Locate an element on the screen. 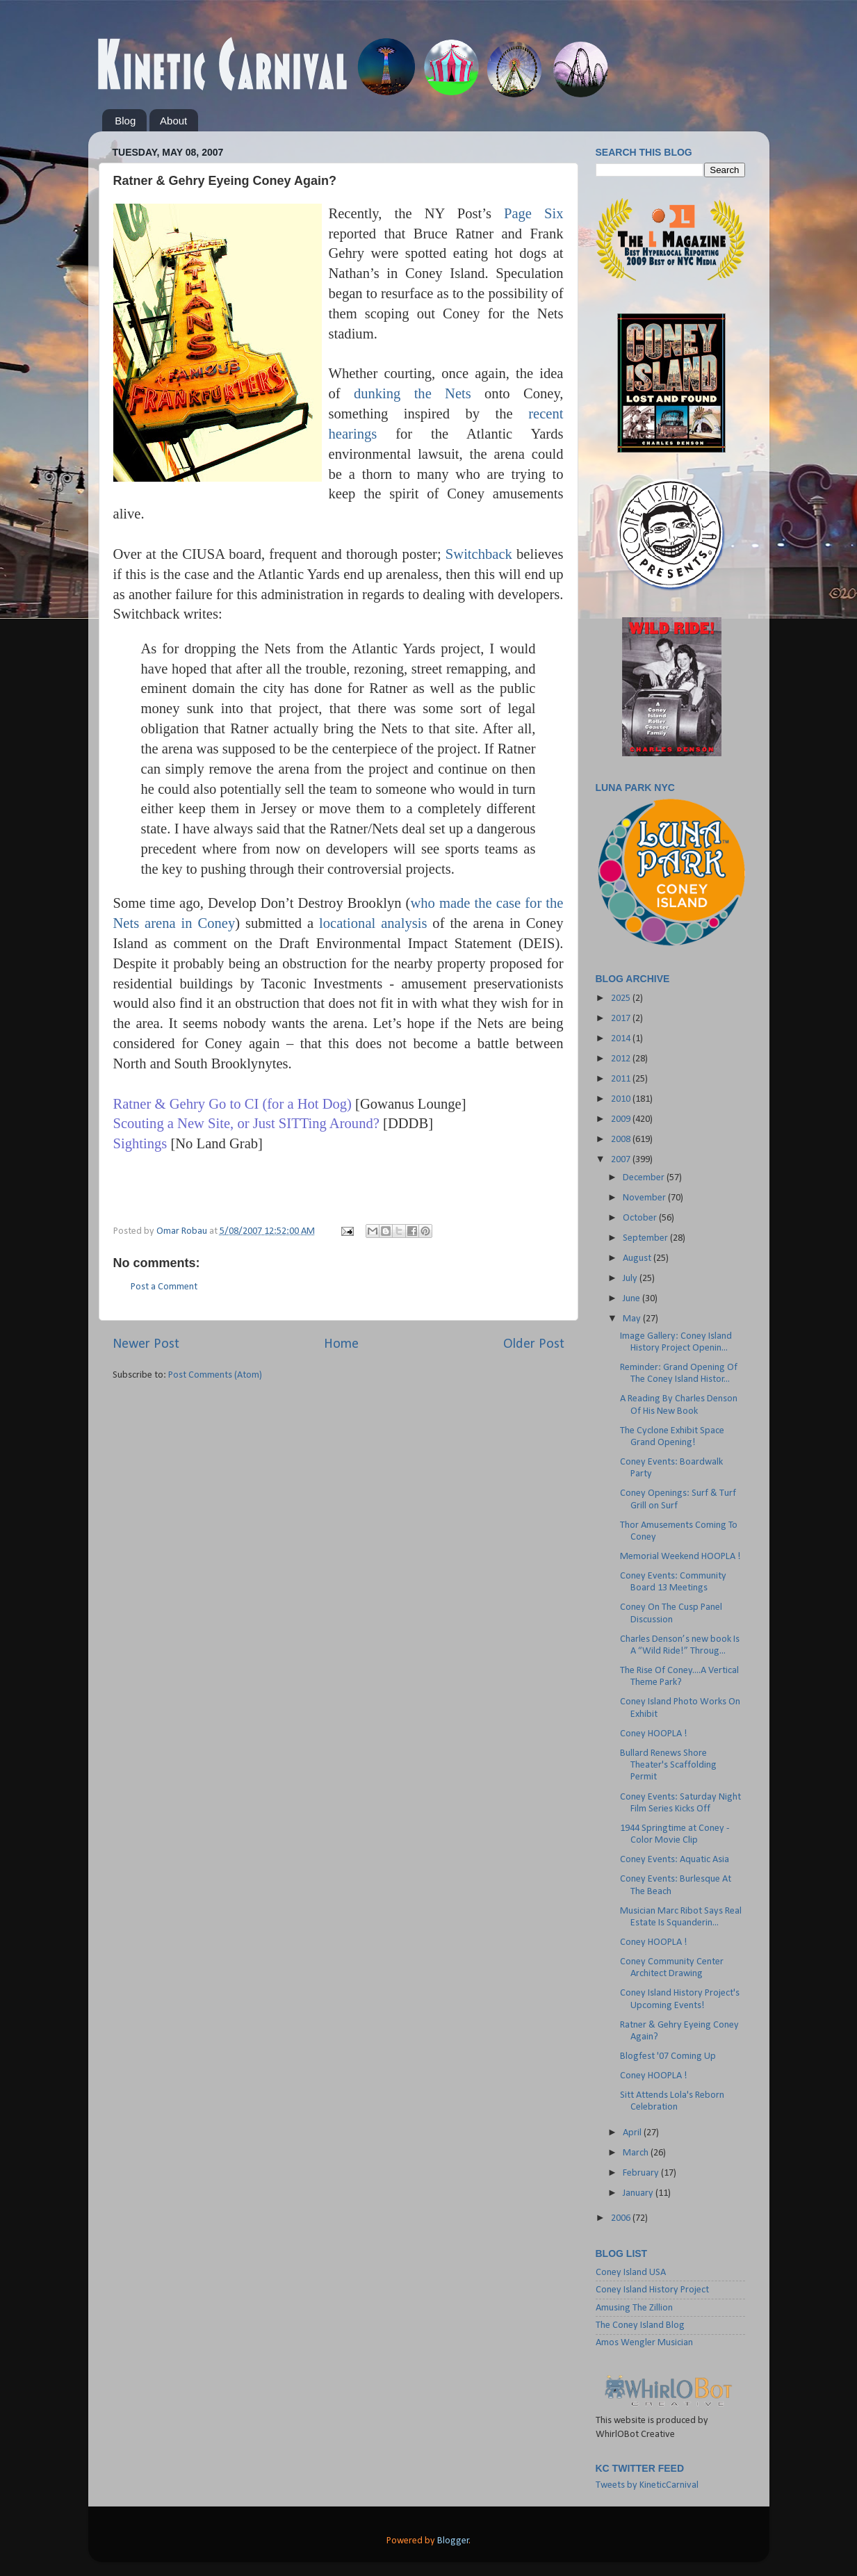 The height and width of the screenshot is (2576, 857). Blogger is located at coordinates (453, 2541).